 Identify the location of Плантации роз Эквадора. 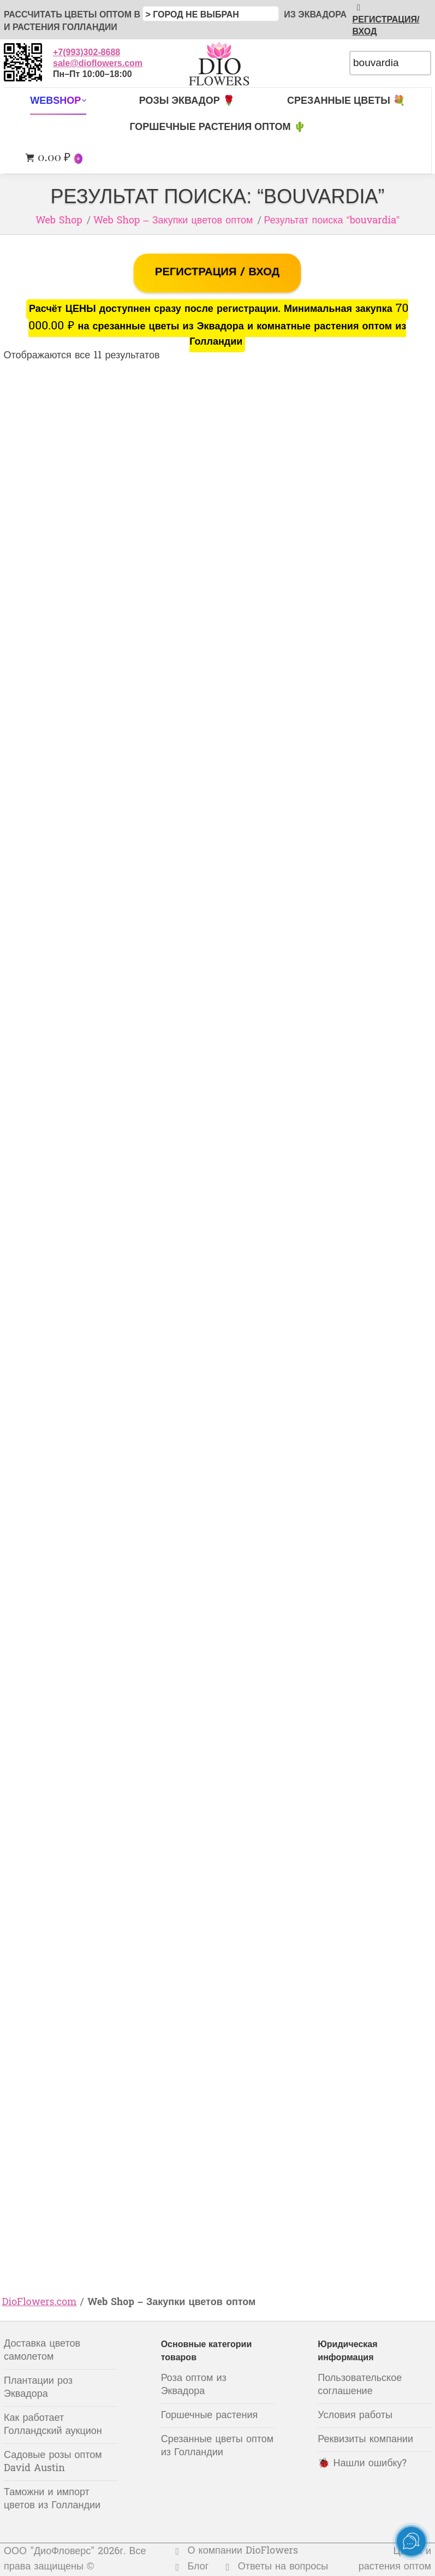
(38, 2388).